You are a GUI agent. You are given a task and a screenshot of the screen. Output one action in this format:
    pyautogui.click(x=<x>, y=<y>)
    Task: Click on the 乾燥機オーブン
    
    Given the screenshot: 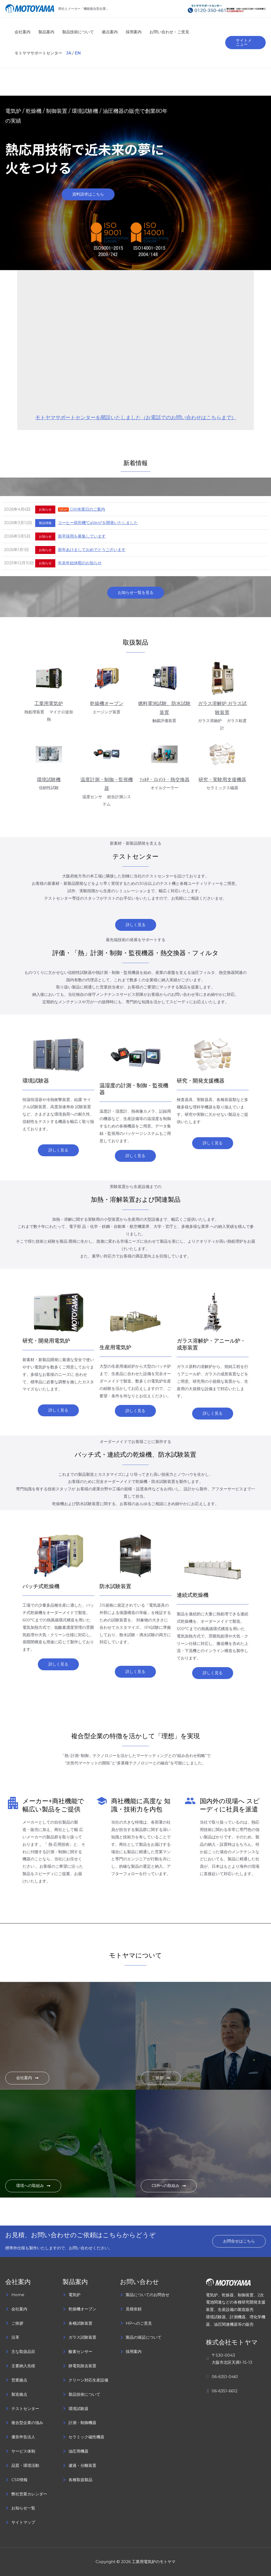 What is the action you would take?
    pyautogui.click(x=106, y=704)
    